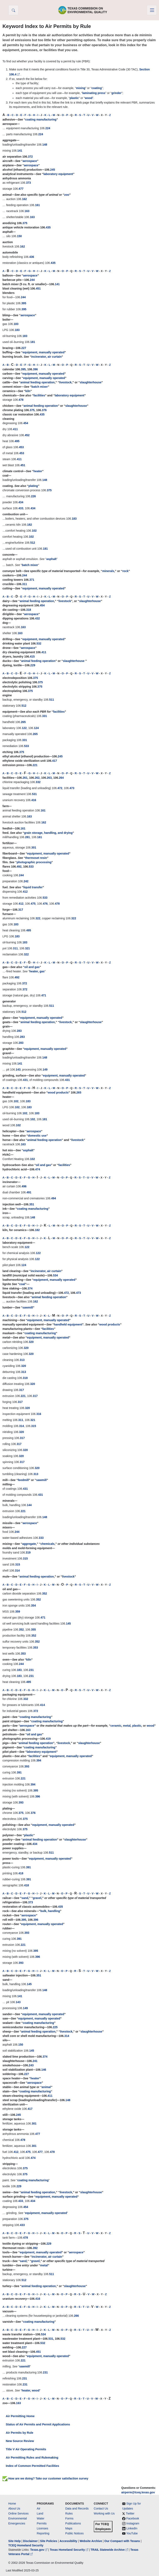 This screenshot has width=159, height=2576. What do you see at coordinates (132, 2533) in the screenshot?
I see `YouTube` at bounding box center [132, 2533].